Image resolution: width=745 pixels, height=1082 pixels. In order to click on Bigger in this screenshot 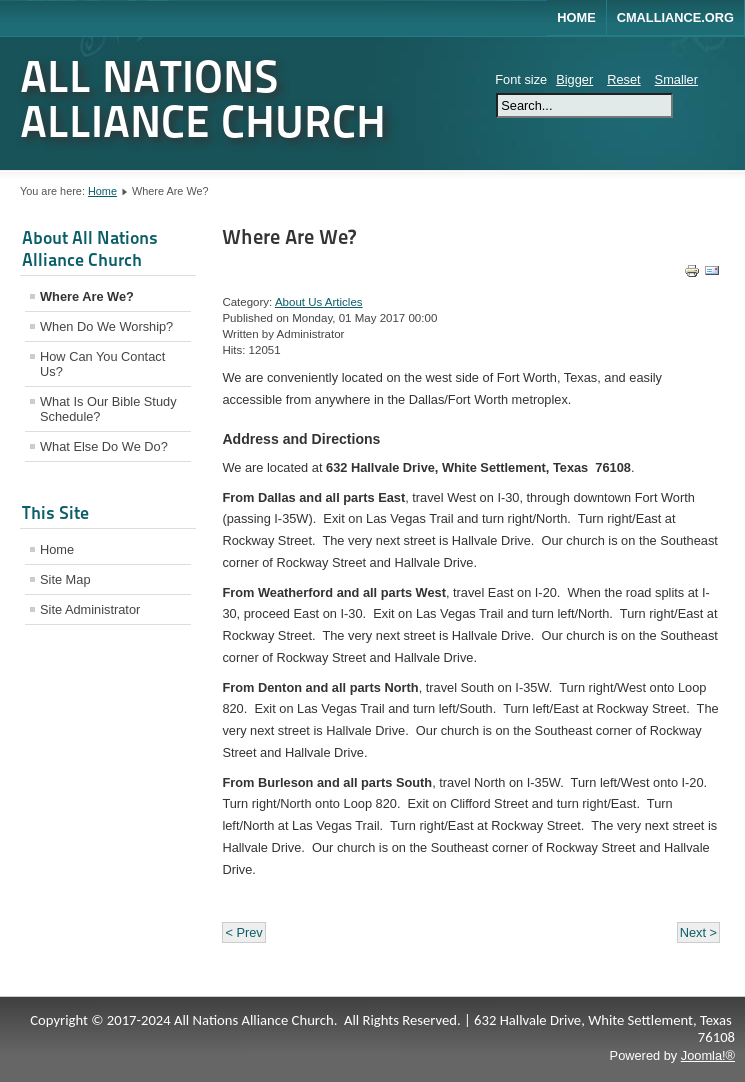, I will do `click(574, 79)`.